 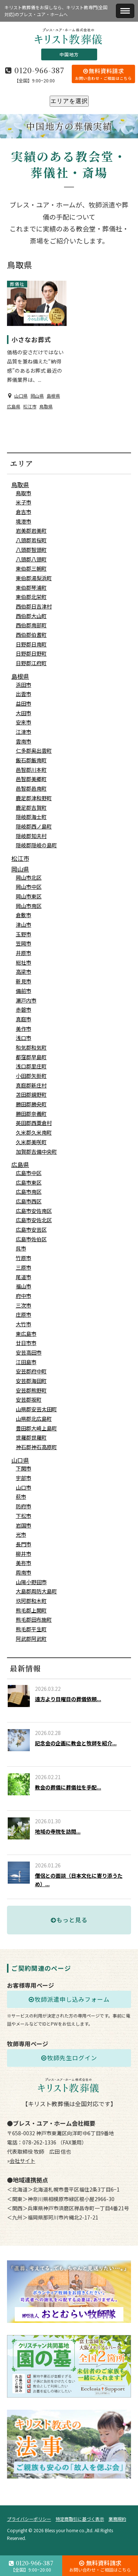 I want to click on 邑智郡美郷町, so click(x=31, y=779).